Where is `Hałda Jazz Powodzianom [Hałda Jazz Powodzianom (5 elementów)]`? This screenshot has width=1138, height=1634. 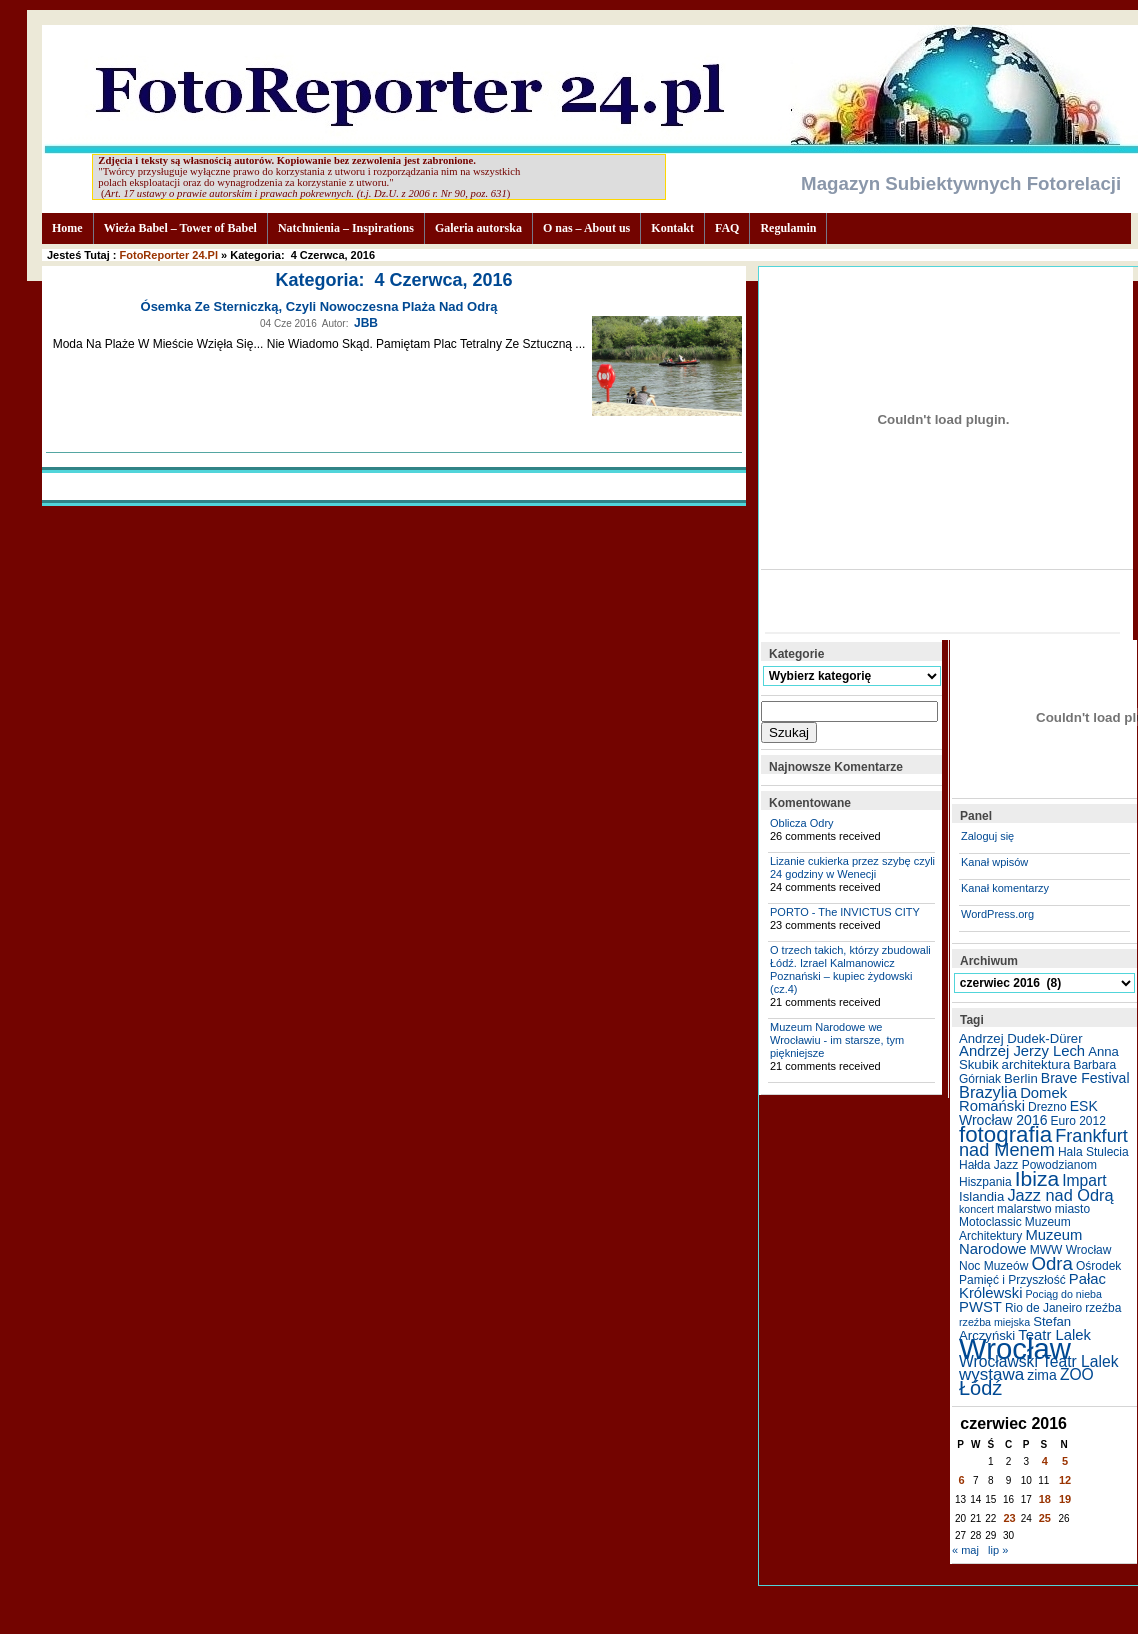
Hałda Jazz Powodzianom [Hałda Jazz Powodzianom (5 elementów)] is located at coordinates (1028, 1165).